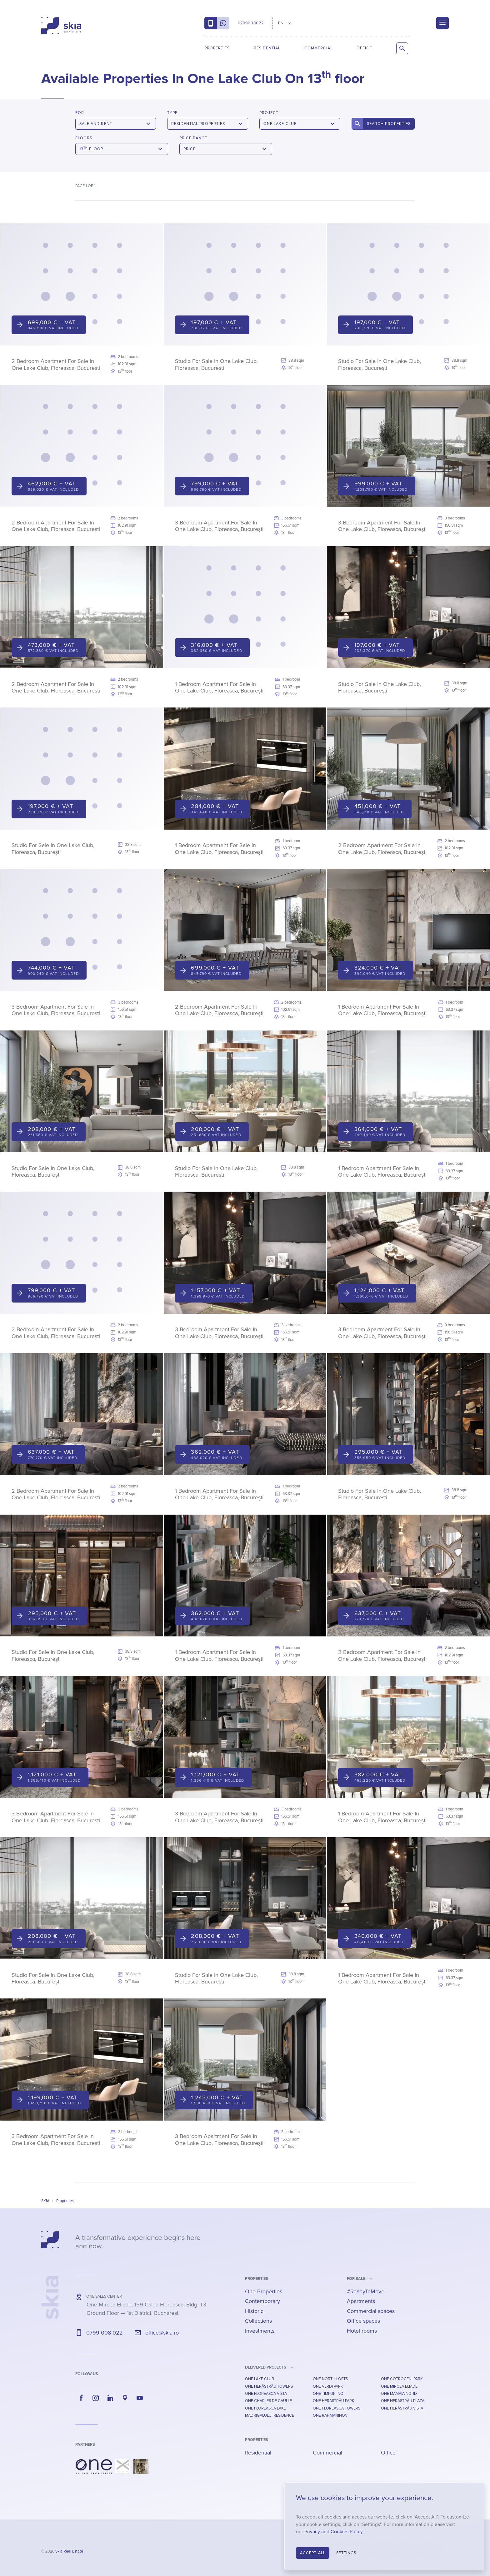  Describe the element at coordinates (216, 364) in the screenshot. I see `Studio For Sale In One Lake Club, Floreasca, București` at that location.